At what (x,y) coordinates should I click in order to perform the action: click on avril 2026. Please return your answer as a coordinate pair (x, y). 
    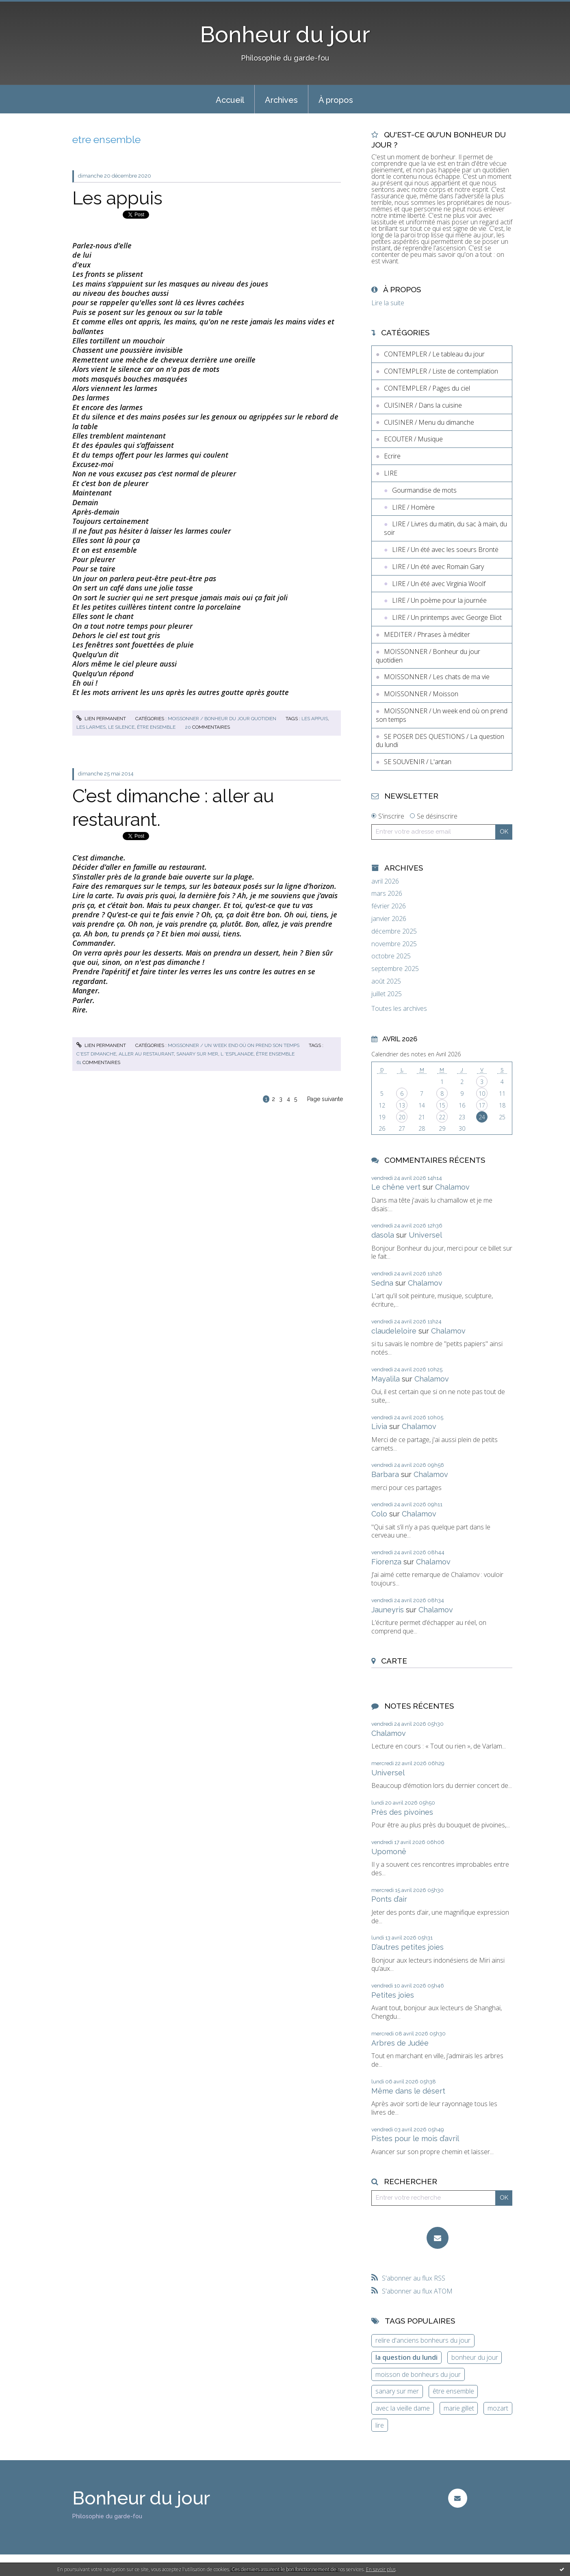
    Looking at the image, I should click on (385, 881).